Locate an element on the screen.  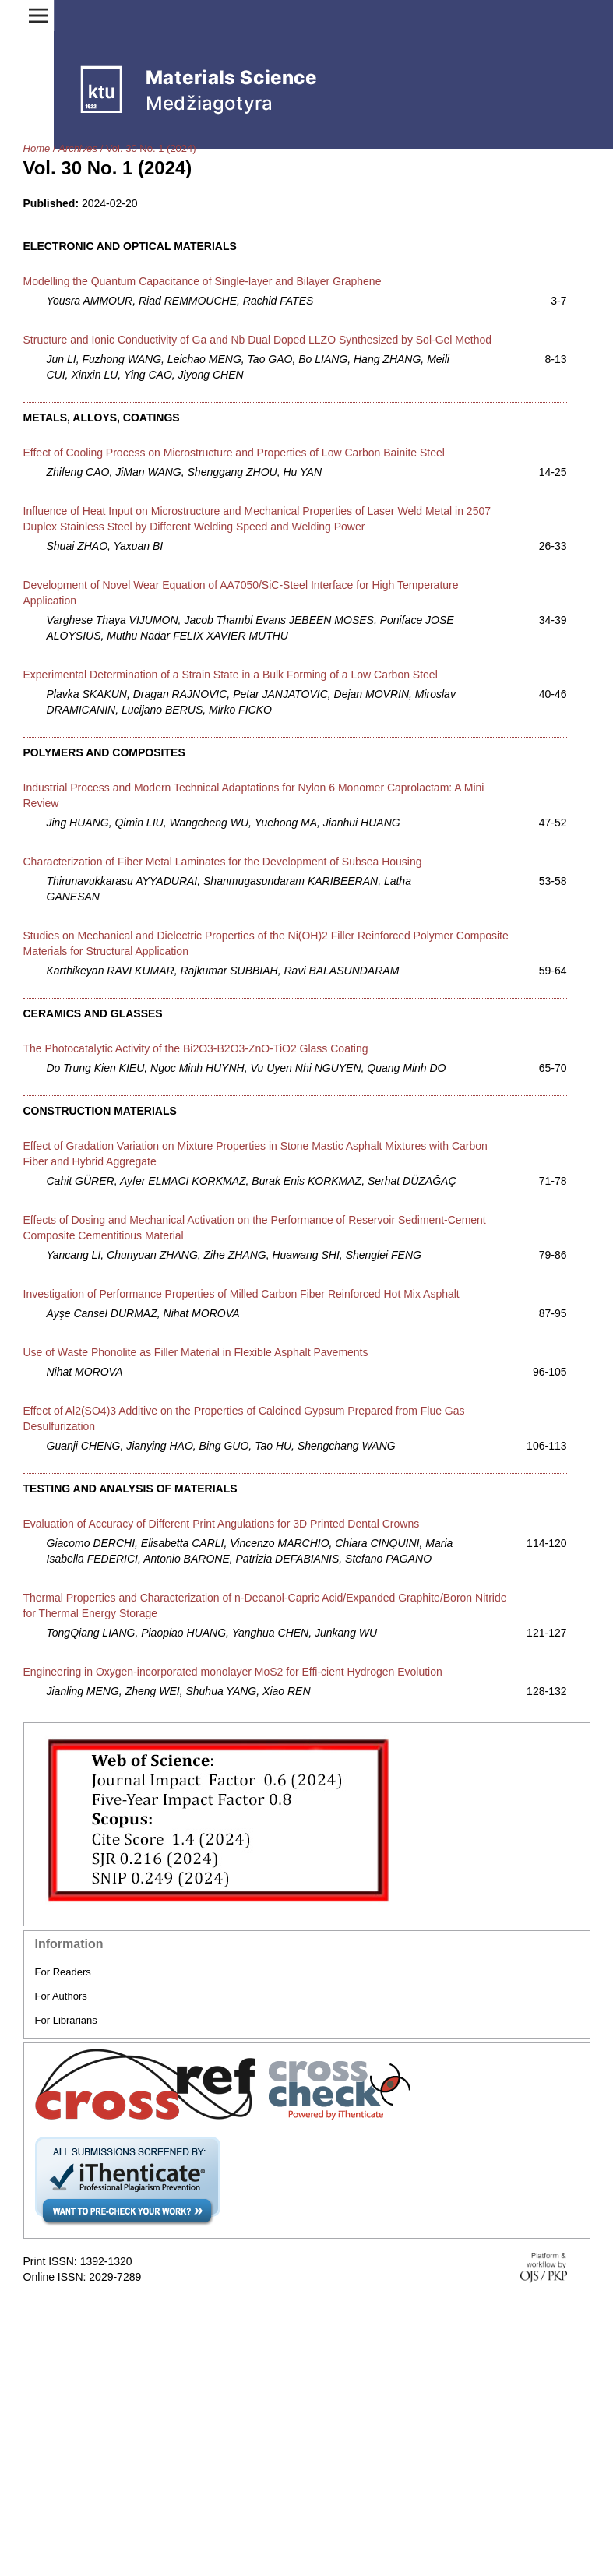
Engineering in Oxygen-incorporated monolayer MoS2 for Effi-cient Hydrogen Evolution is located at coordinates (232, 1671).